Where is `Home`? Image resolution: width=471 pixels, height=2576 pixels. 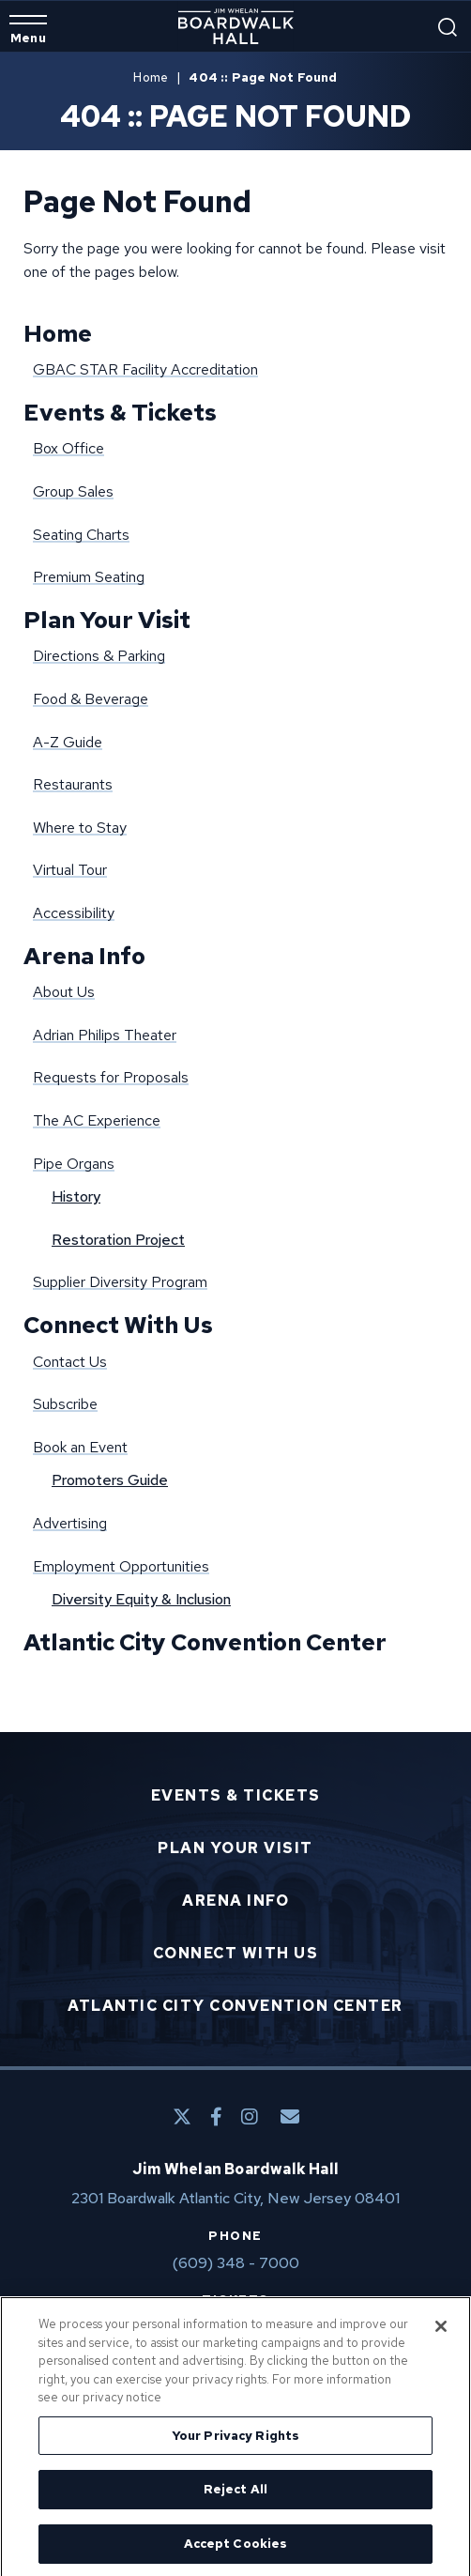
Home is located at coordinates (150, 77).